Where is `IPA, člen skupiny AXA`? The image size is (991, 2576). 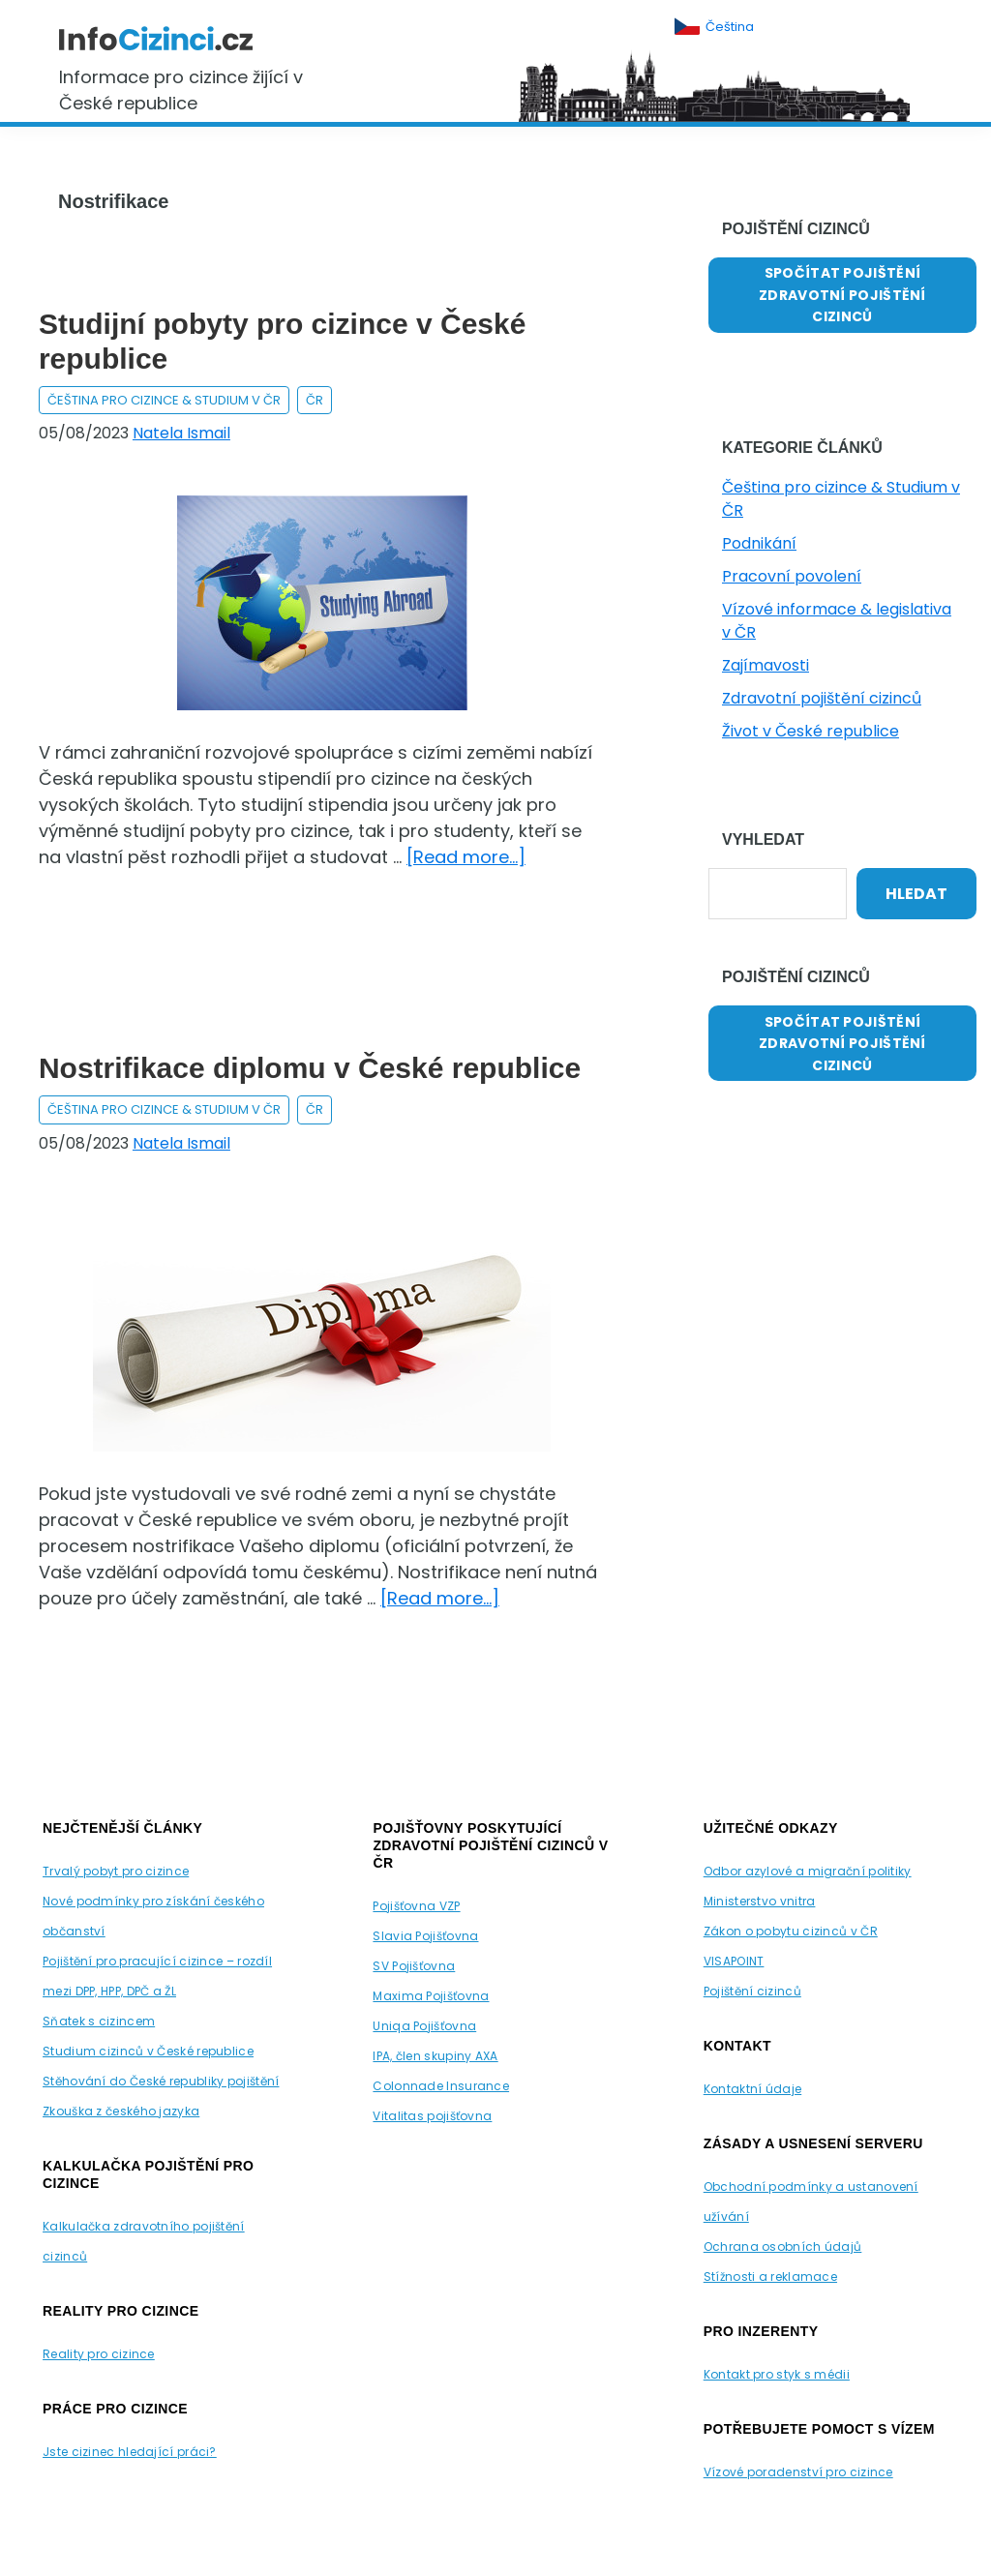 IPA, člen skupiny AXA is located at coordinates (435, 2056).